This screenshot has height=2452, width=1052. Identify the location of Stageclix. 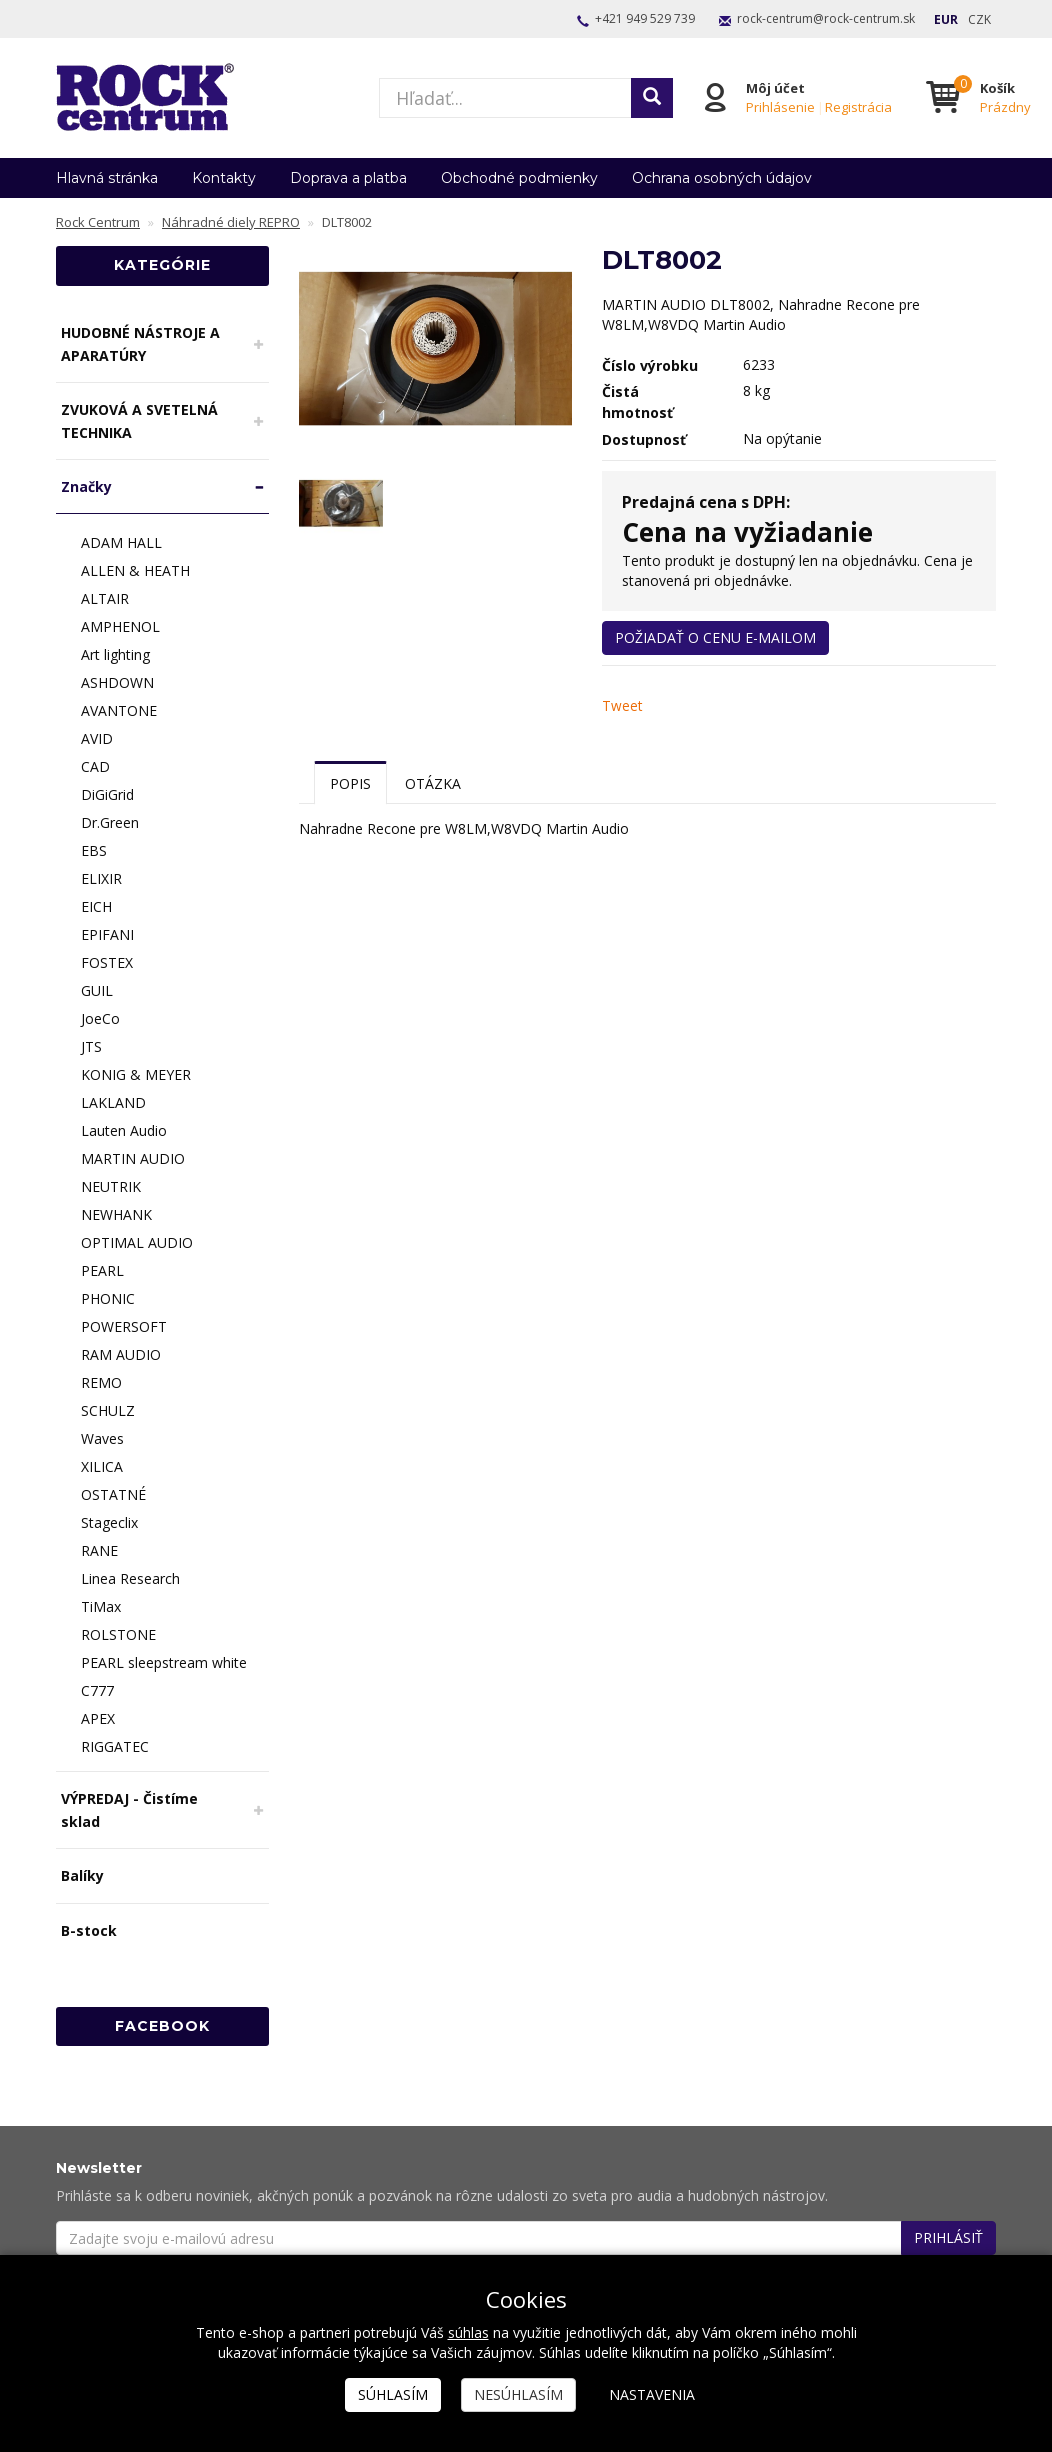
(109, 1522).